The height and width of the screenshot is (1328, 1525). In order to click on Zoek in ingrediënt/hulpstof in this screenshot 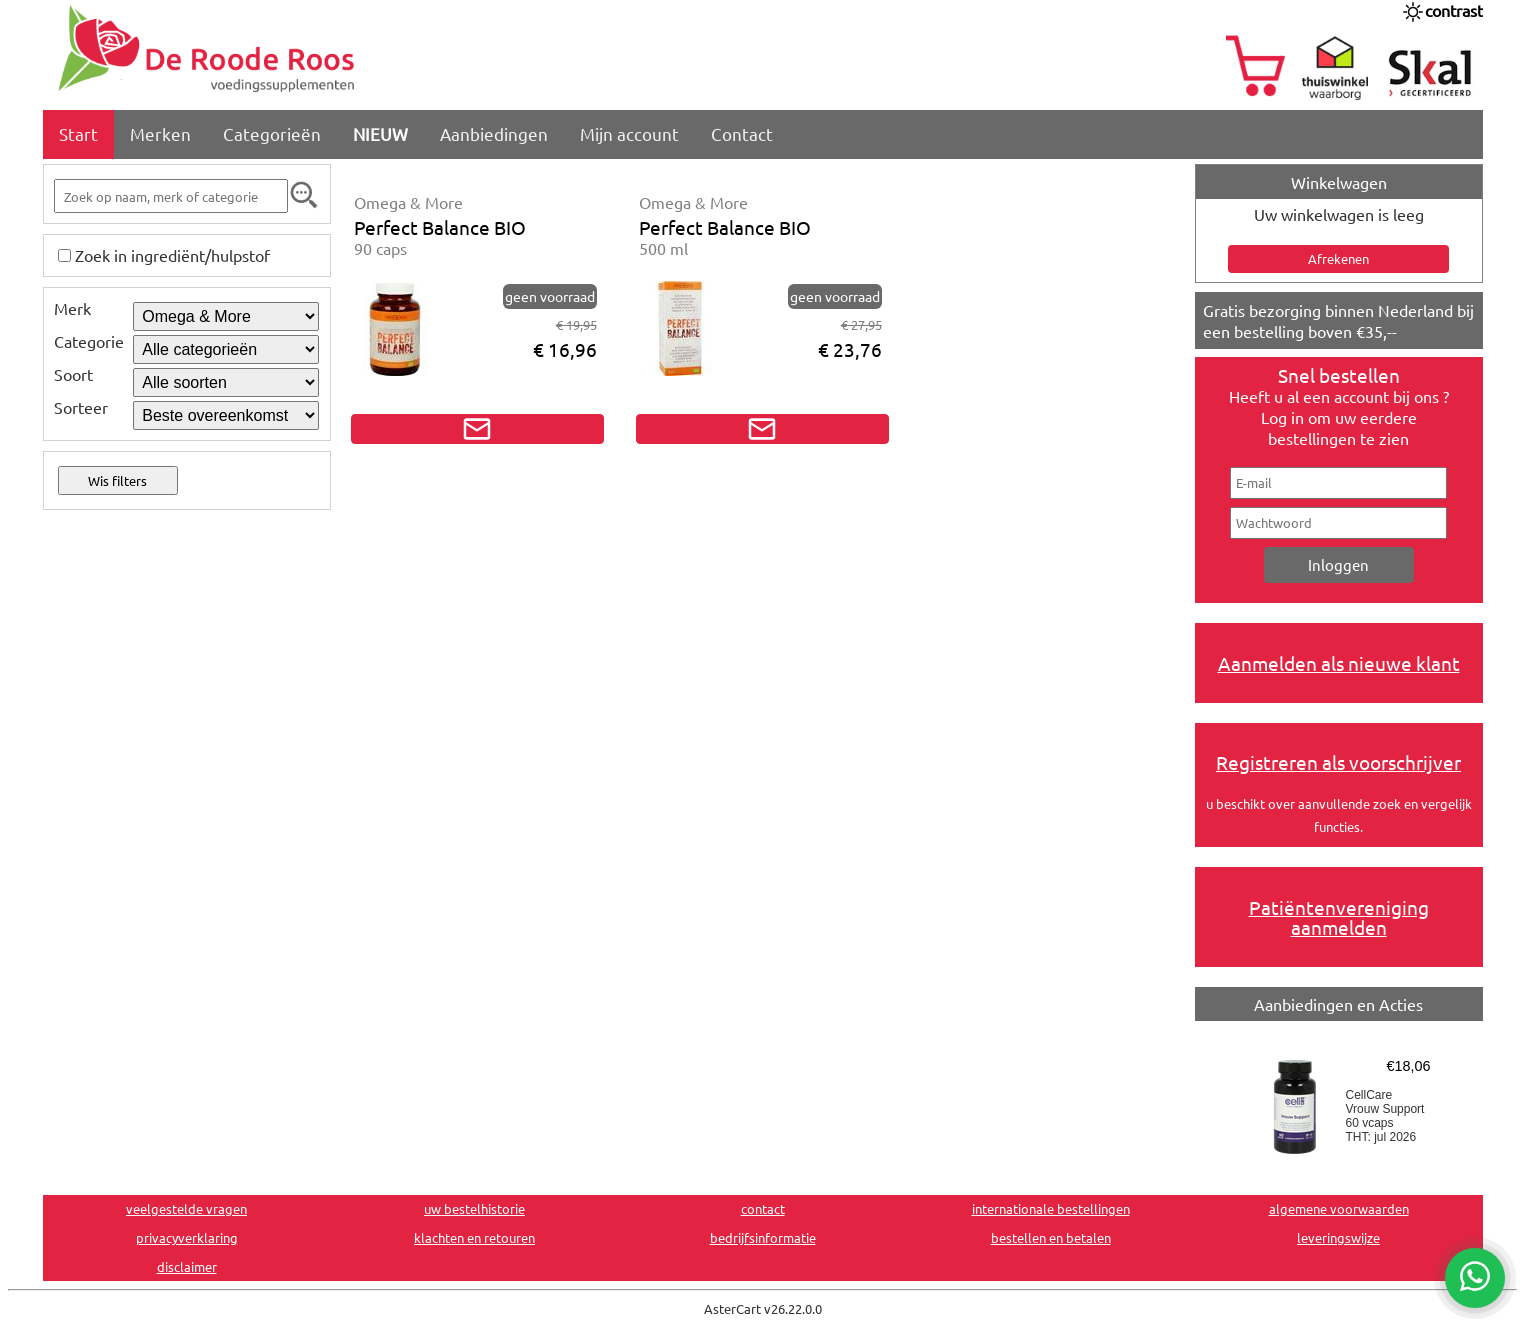, I will do `click(172, 255)`.